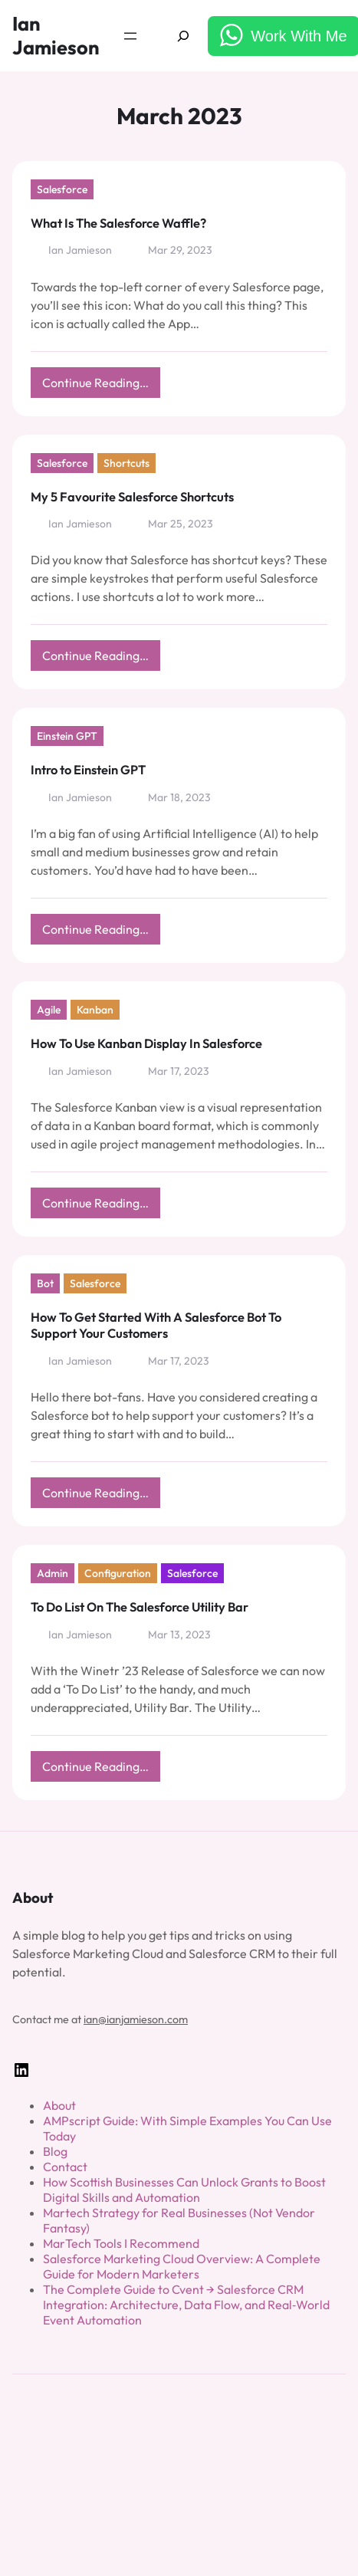 The height and width of the screenshot is (2576, 358). I want to click on Continue Reading…, so click(101, 386).